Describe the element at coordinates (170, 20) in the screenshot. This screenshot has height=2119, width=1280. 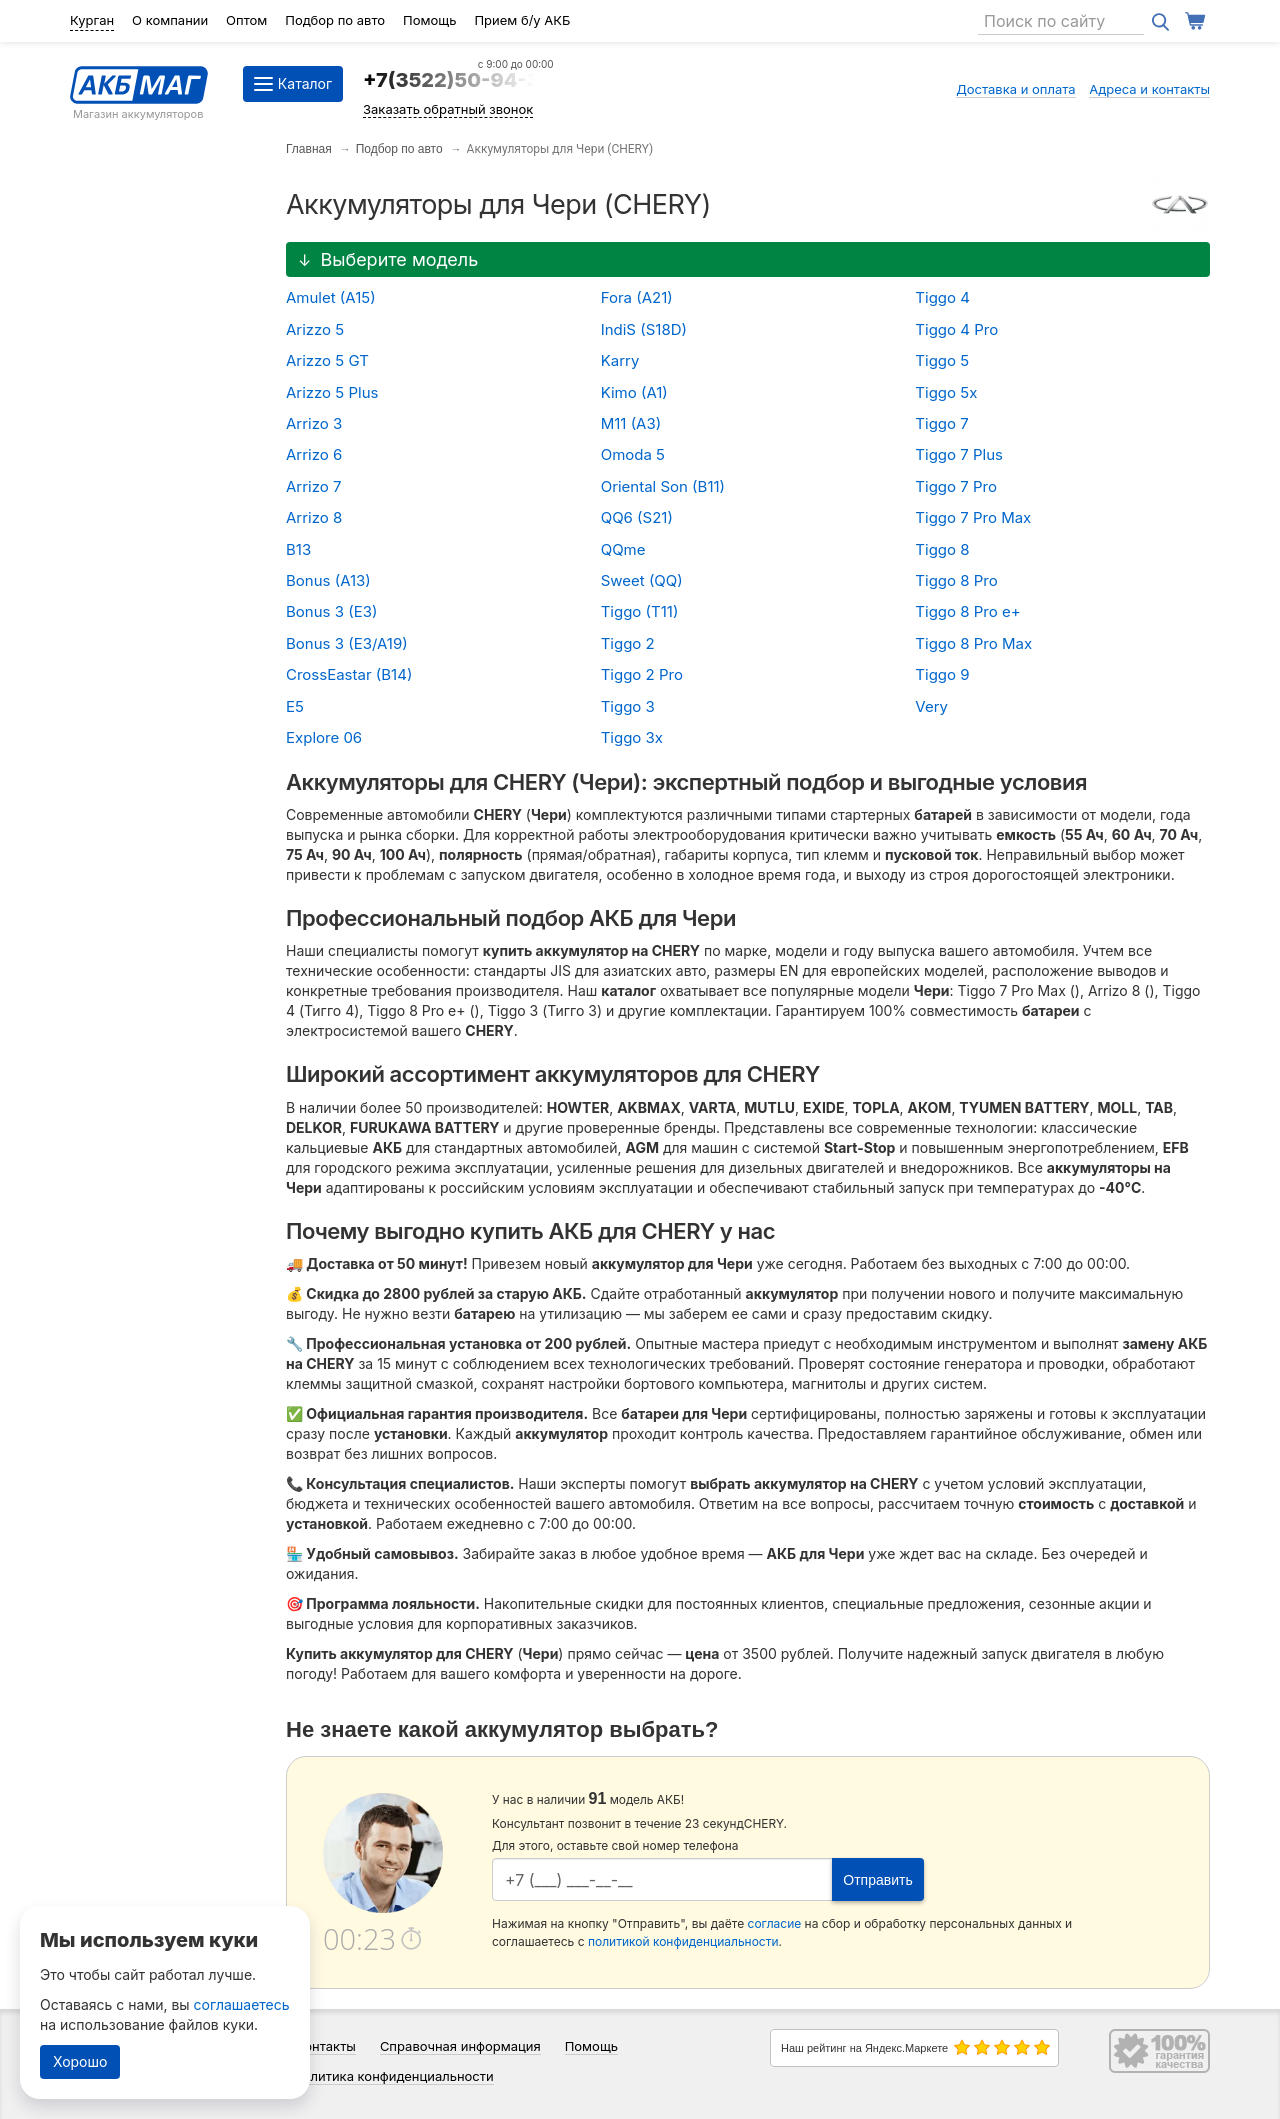
I see `О компании` at that location.